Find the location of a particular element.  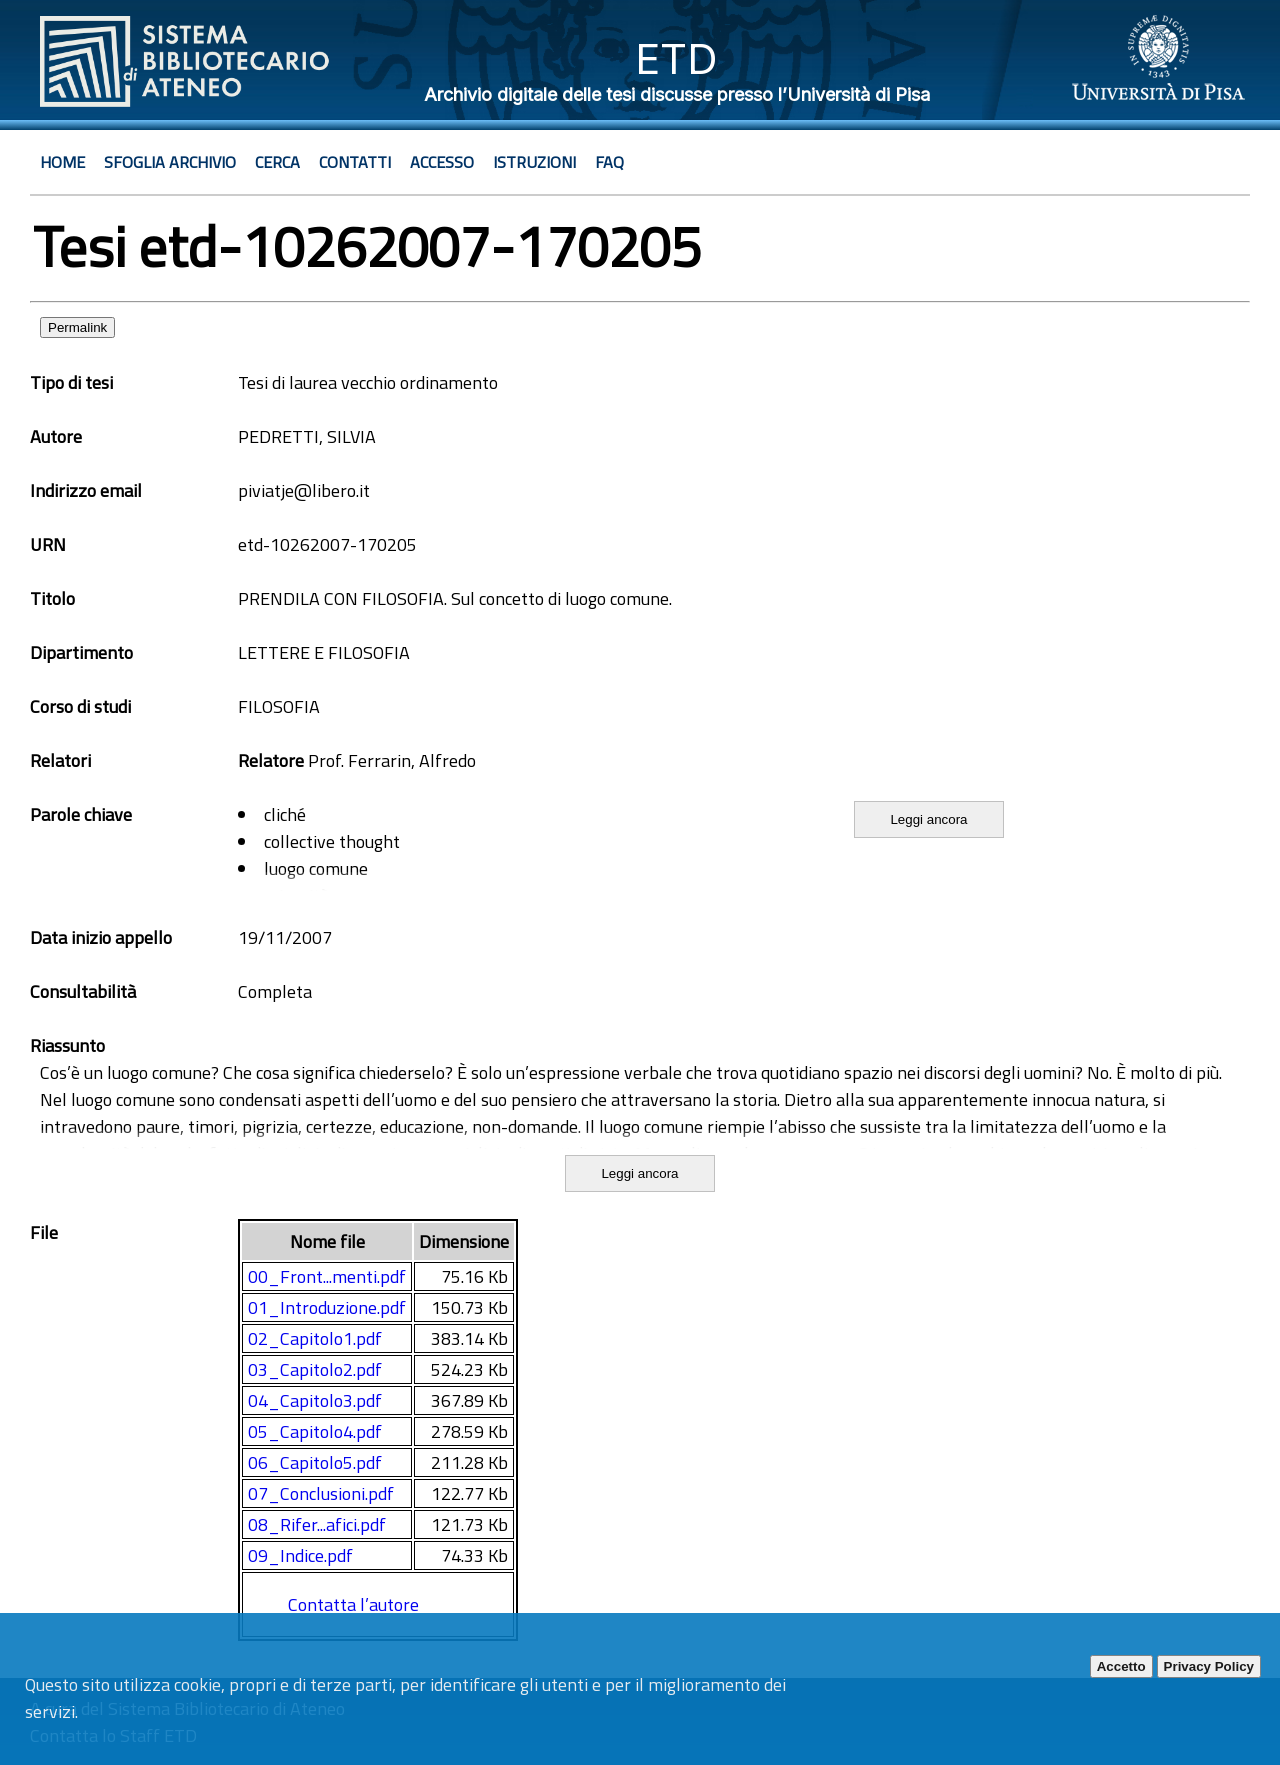

Permalink is located at coordinates (77, 327).